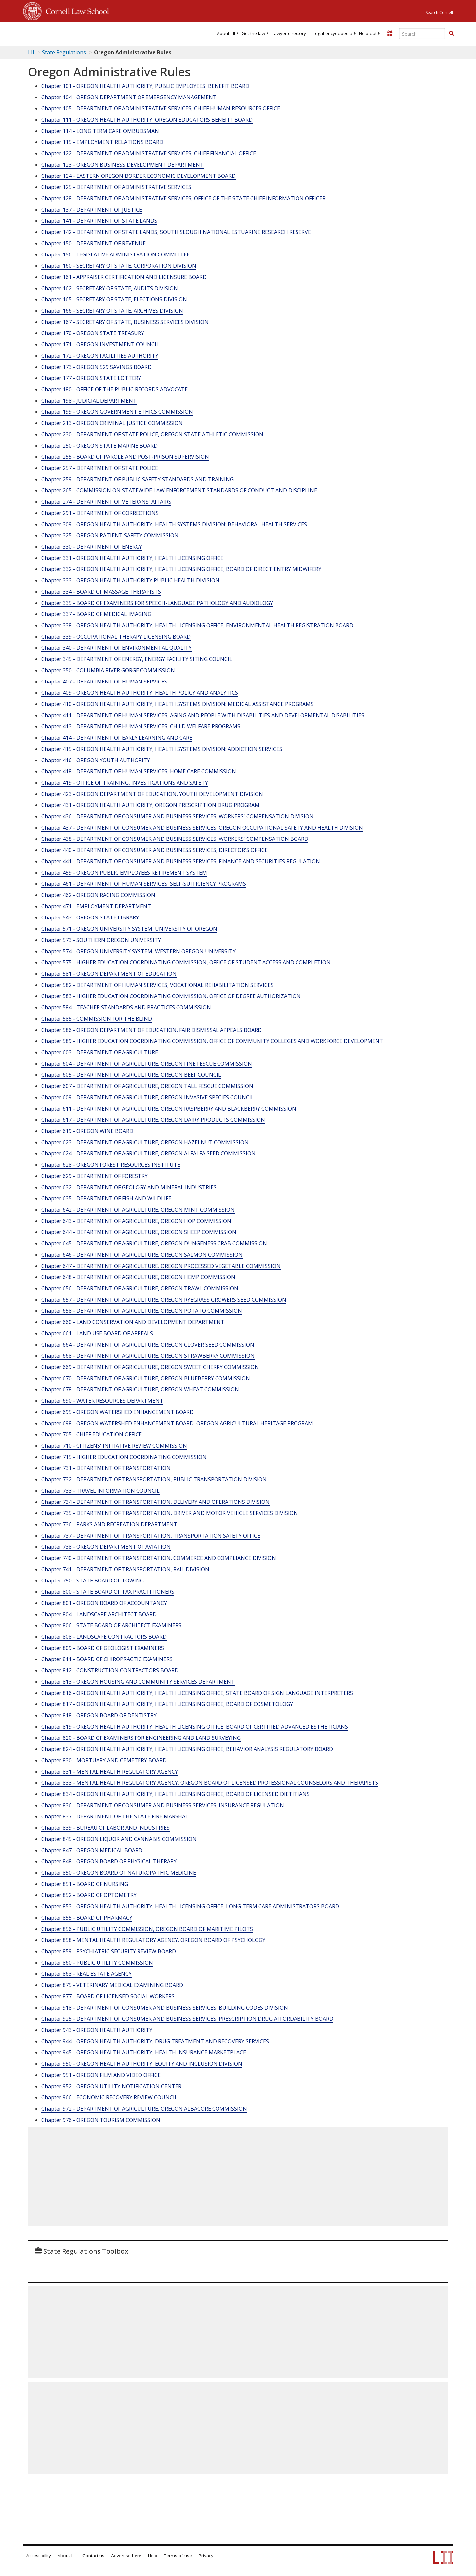 The width and height of the screenshot is (476, 2576). What do you see at coordinates (190, 1906) in the screenshot?
I see `Chapter 853 - OREGON HEALTH AUTHORITY, HEALTH LICENSING OFFICE, LONG TERM CARE ADMINISTRATORS BOARD` at bounding box center [190, 1906].